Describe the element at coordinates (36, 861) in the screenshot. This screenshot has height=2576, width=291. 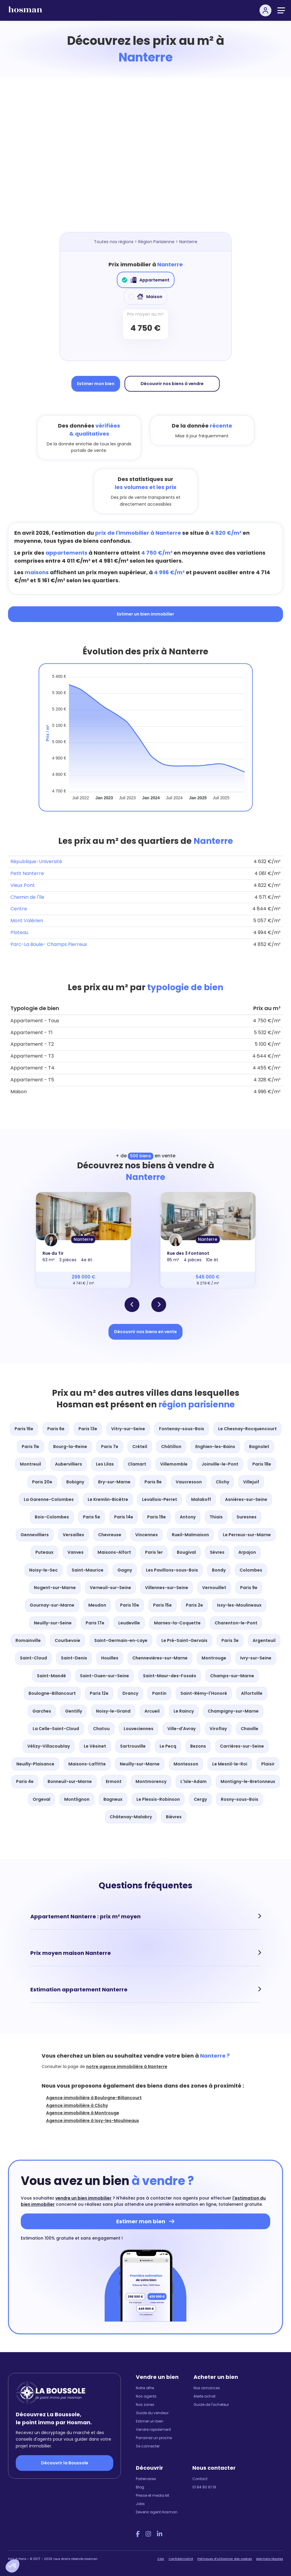
I see `République-Université` at that location.